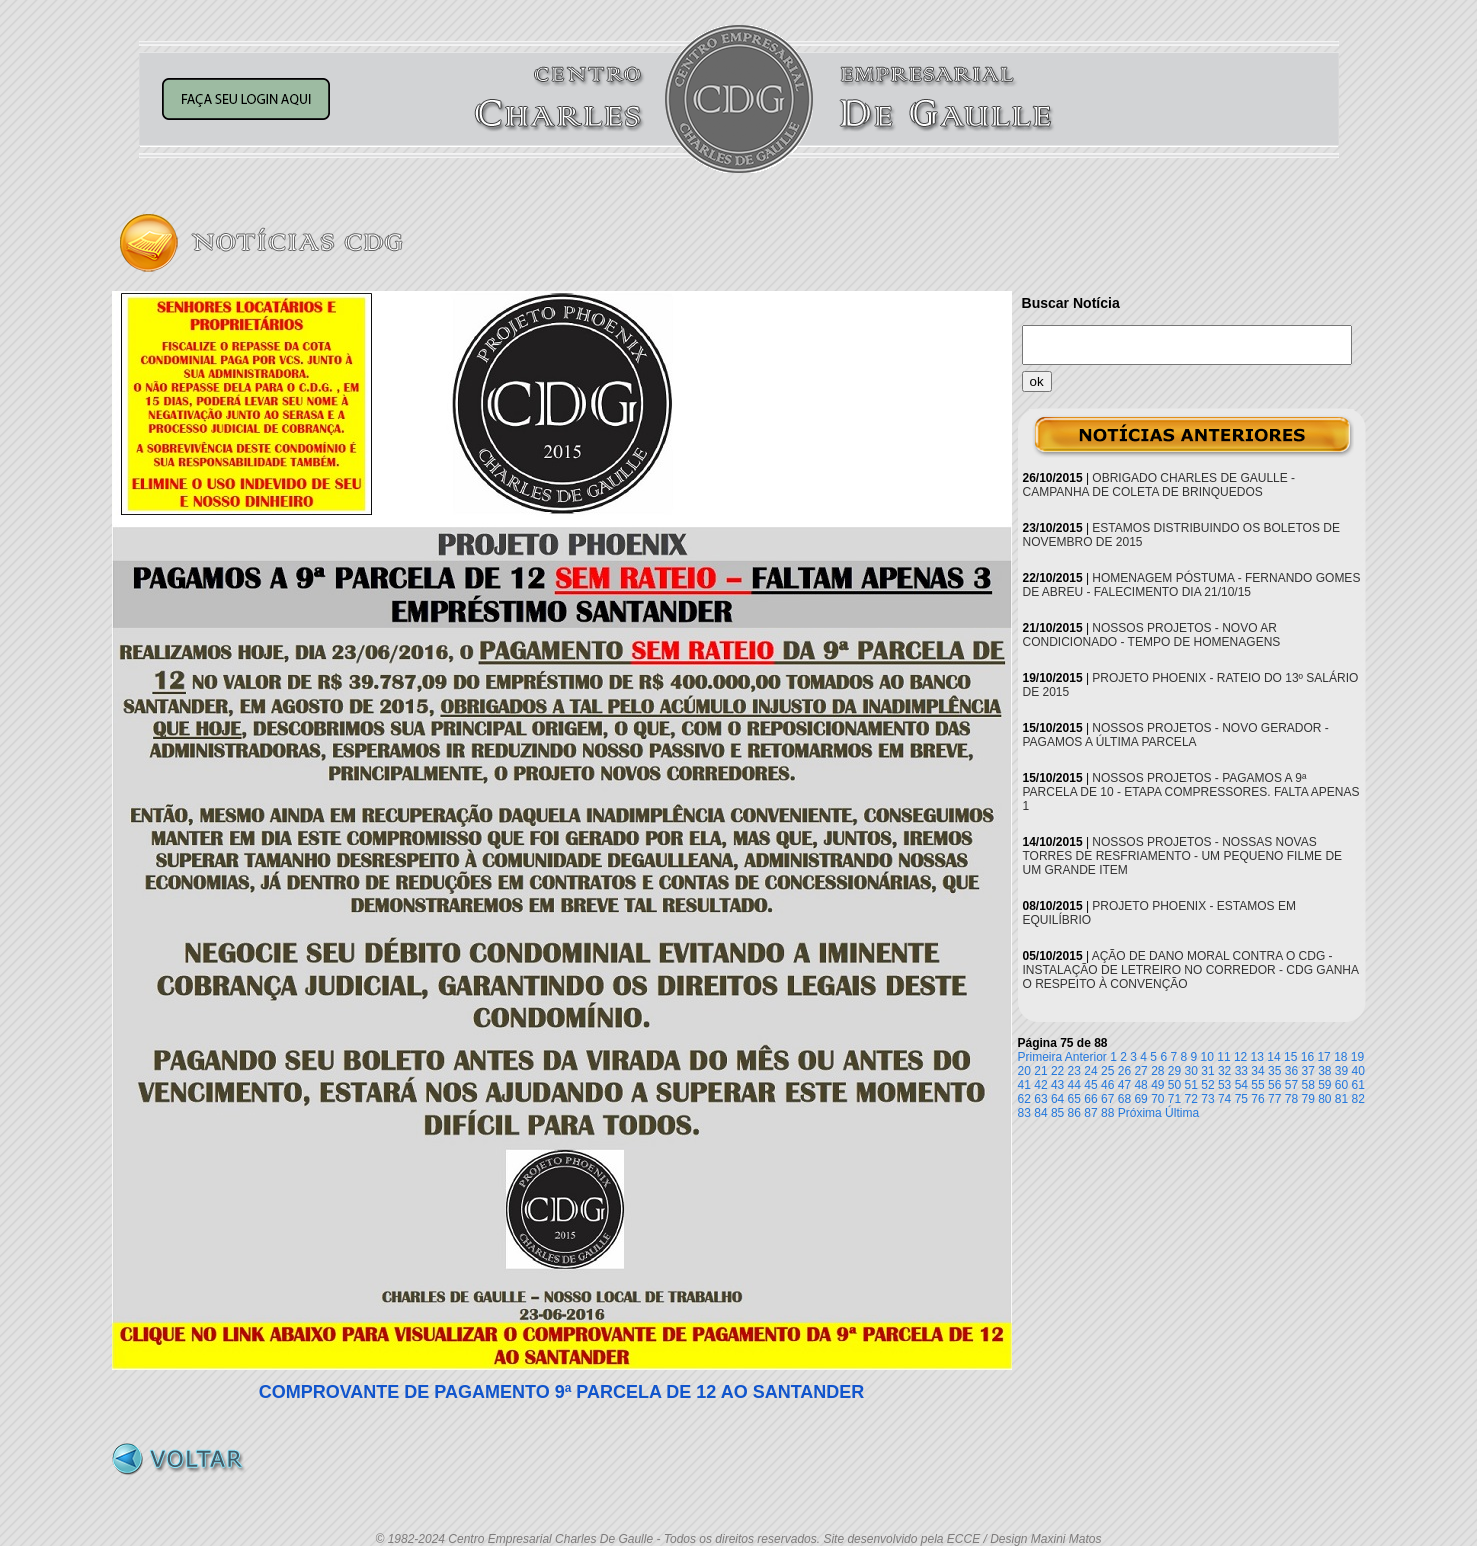  What do you see at coordinates (1040, 1085) in the screenshot?
I see `42` at bounding box center [1040, 1085].